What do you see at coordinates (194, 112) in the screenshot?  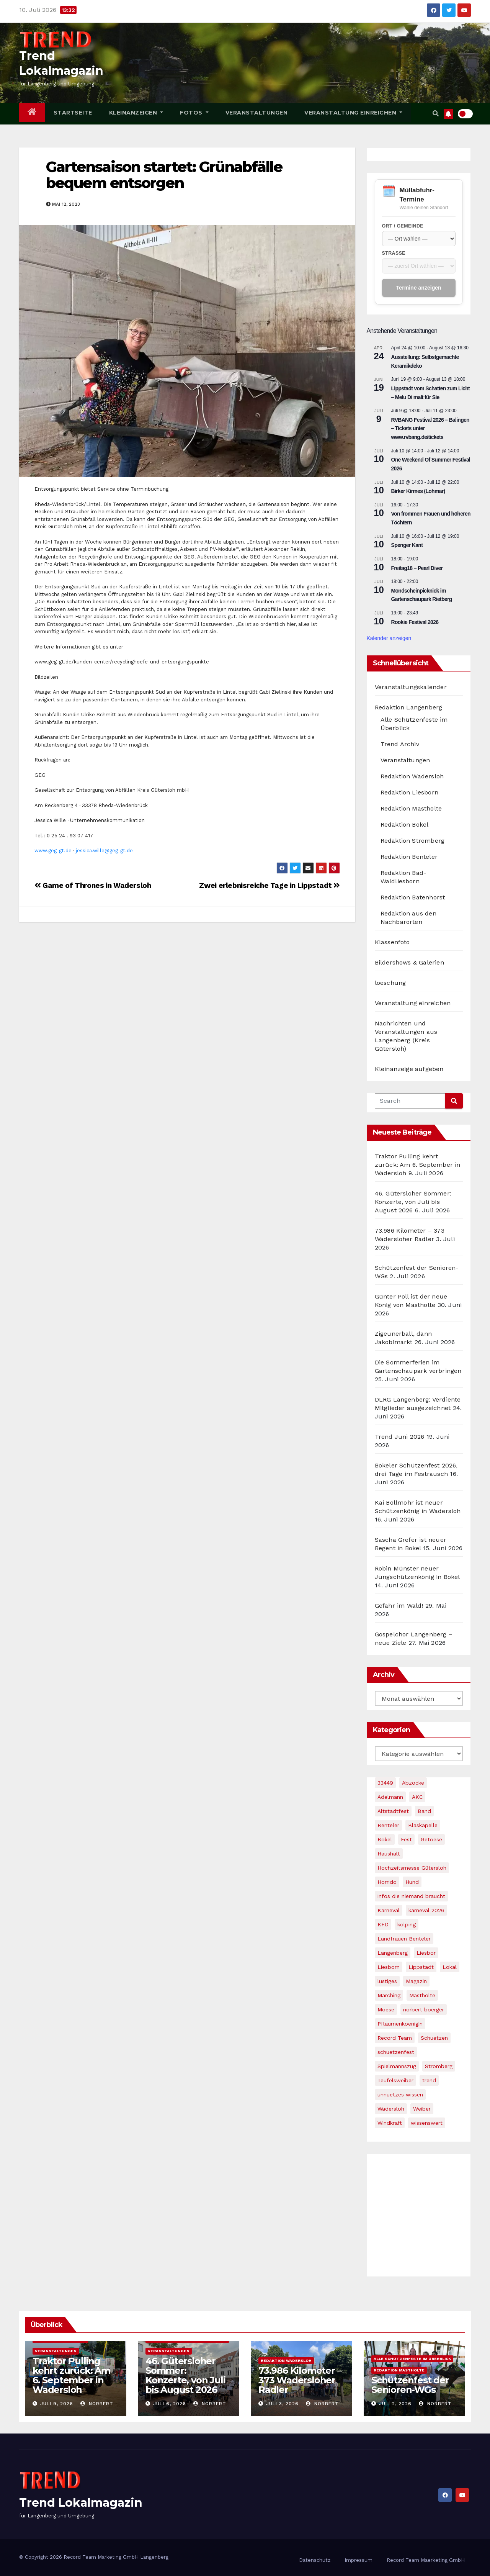 I see `Fotos` at bounding box center [194, 112].